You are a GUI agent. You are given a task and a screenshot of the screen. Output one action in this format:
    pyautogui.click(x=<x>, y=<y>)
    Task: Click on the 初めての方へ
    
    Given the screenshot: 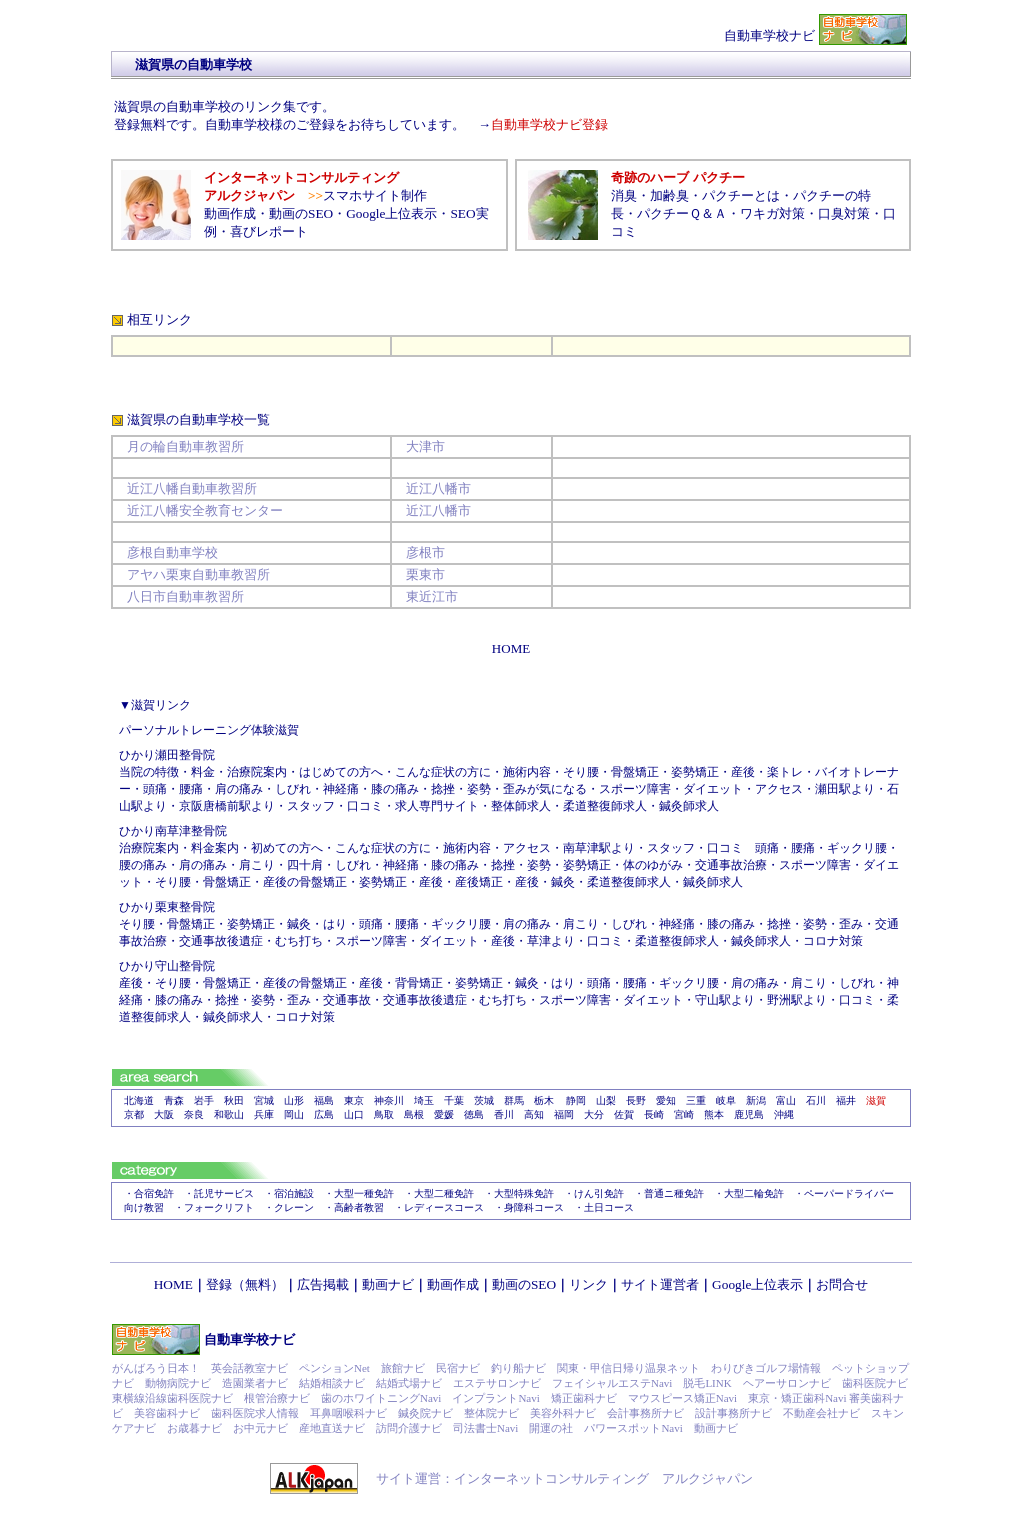 What is the action you would take?
    pyautogui.click(x=287, y=848)
    